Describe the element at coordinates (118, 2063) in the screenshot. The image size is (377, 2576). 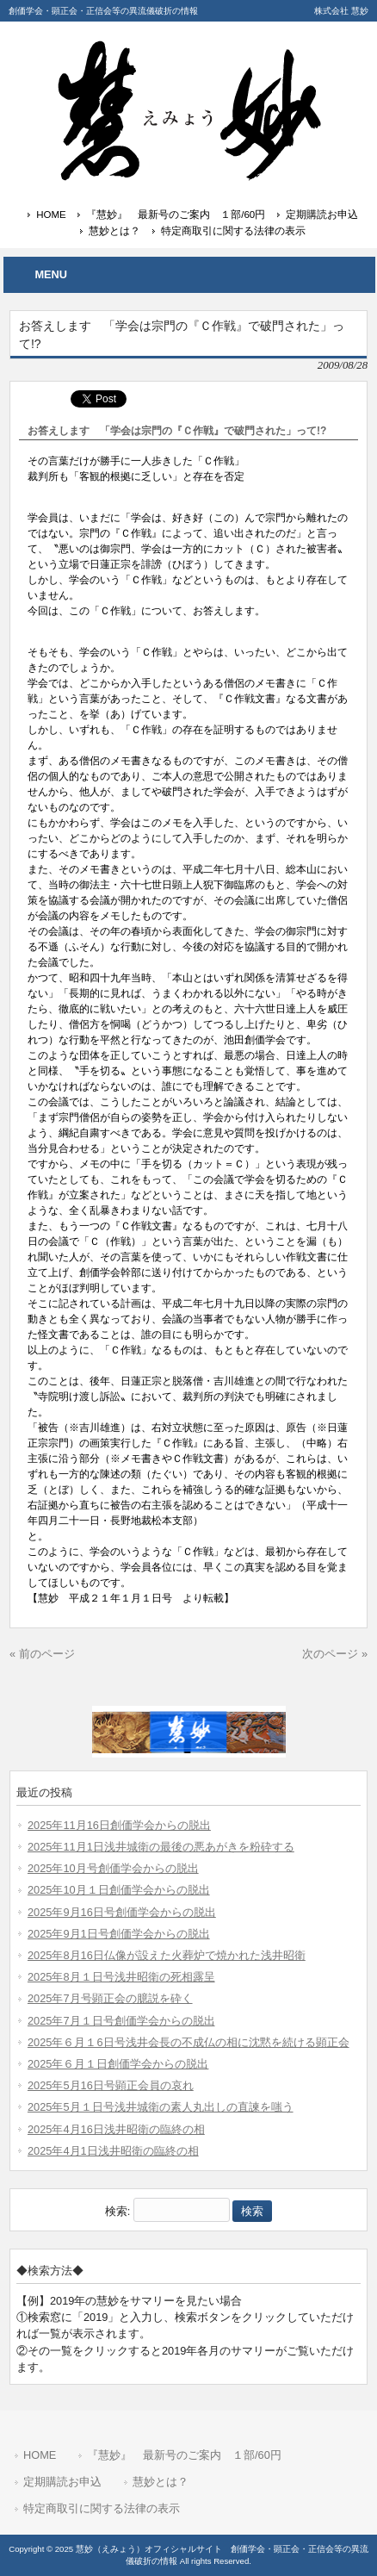
I see `2025年６月１日創価学会からの脱出` at that location.